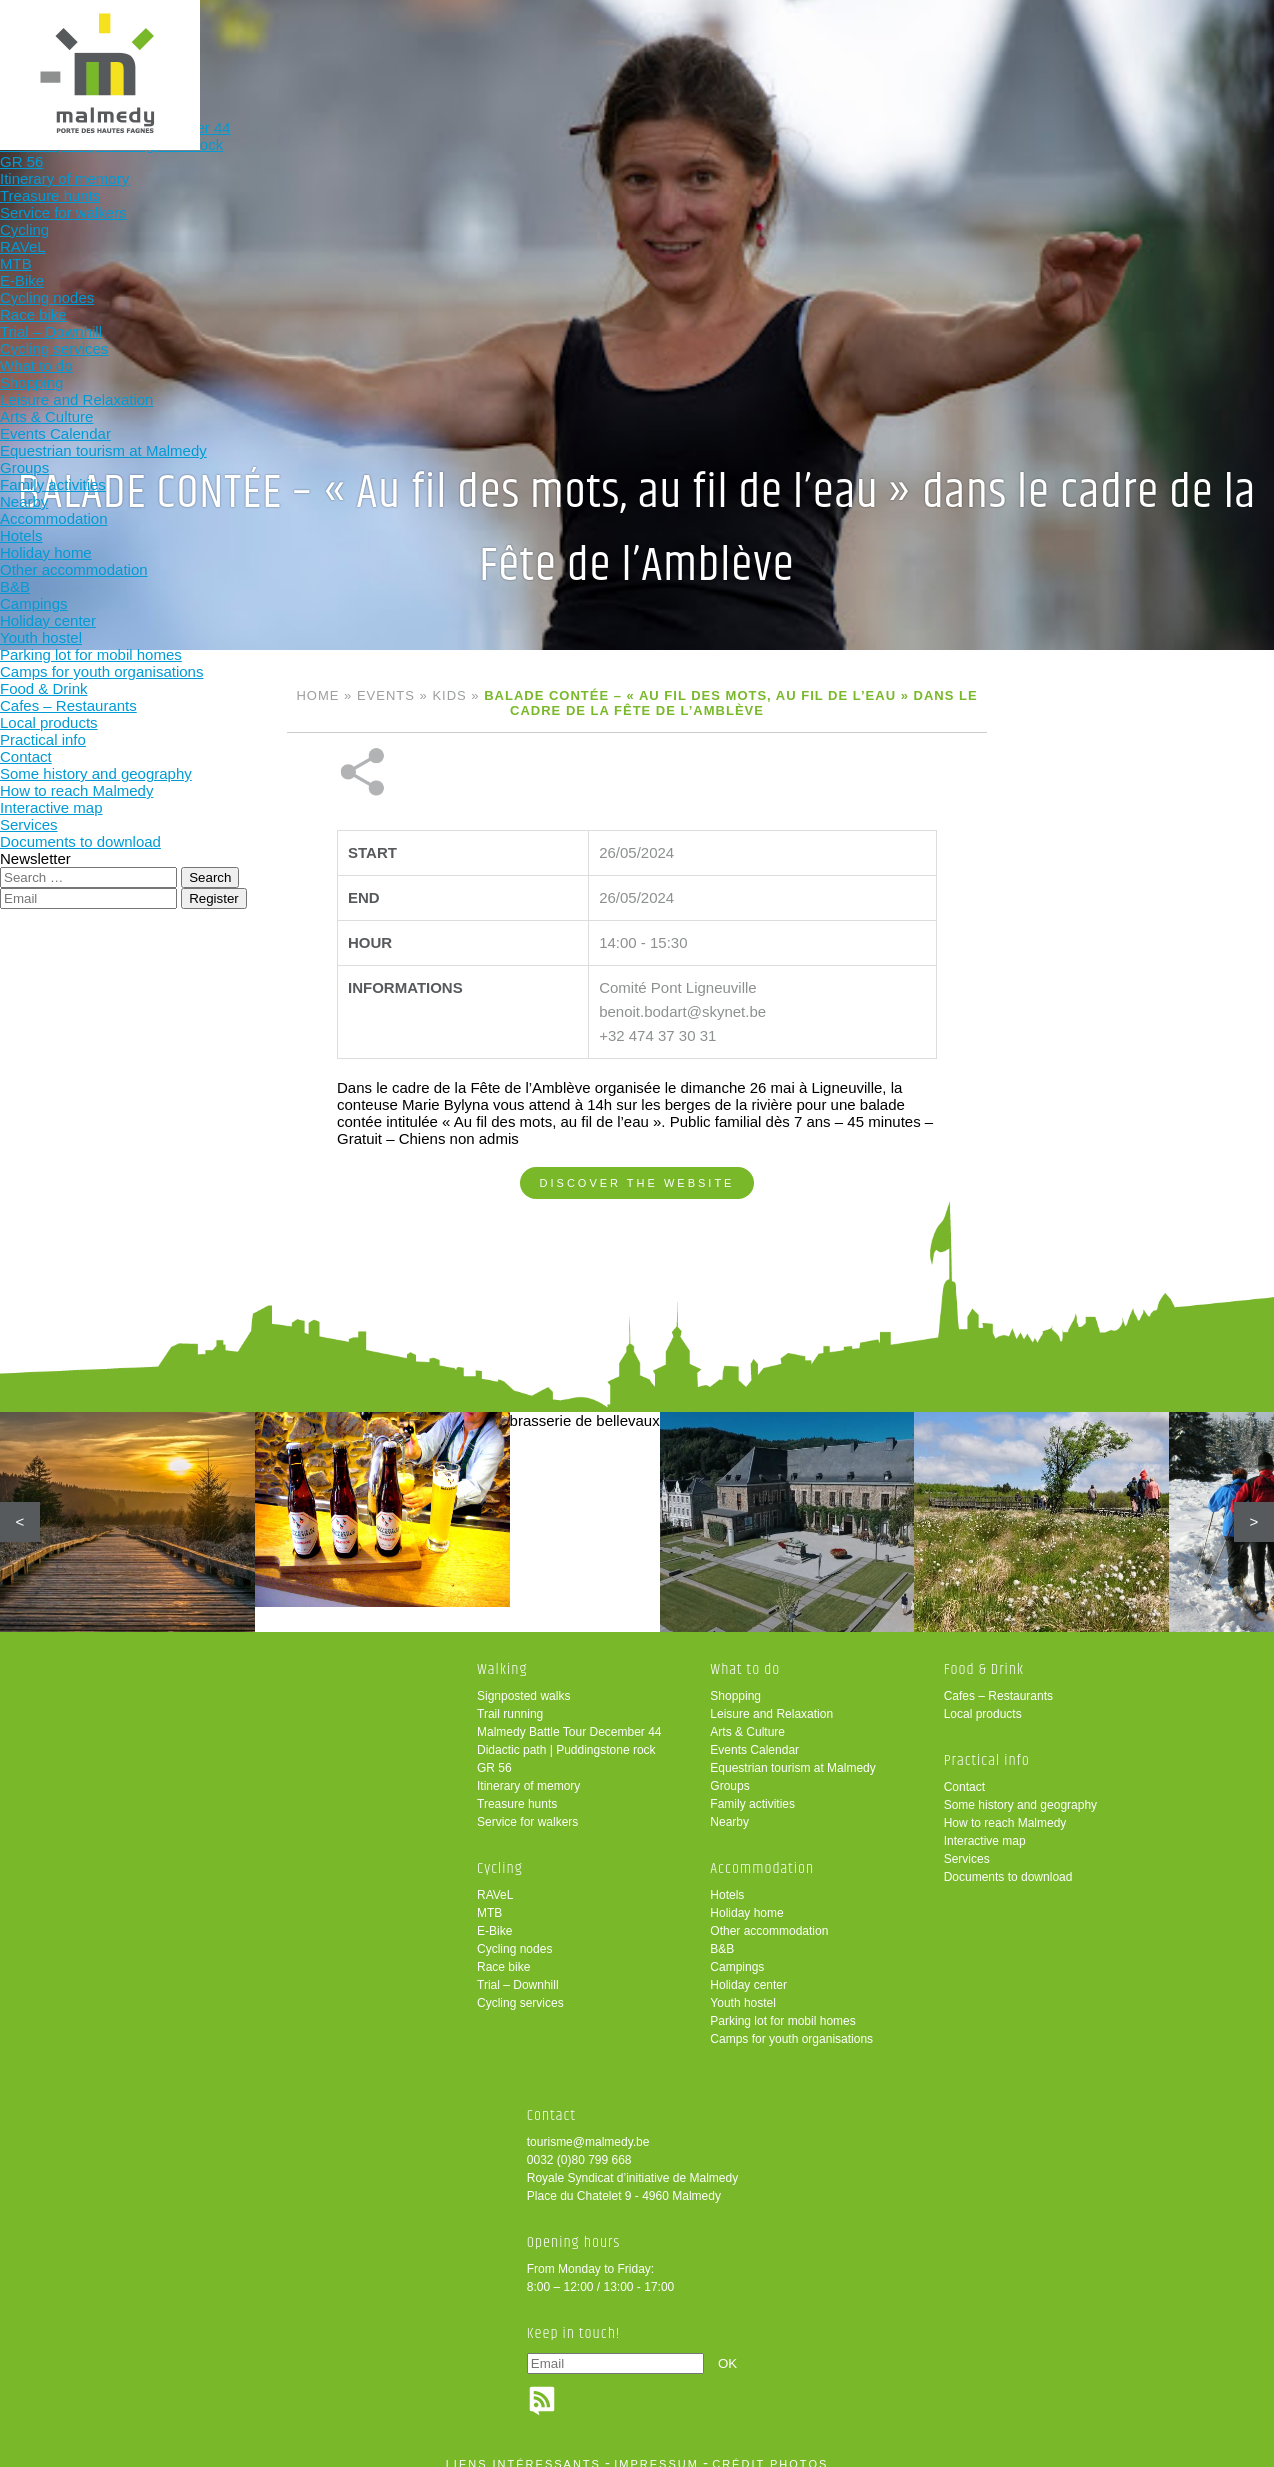 This screenshot has width=1274, height=2467. Describe the element at coordinates (967, 1845) in the screenshot. I see `Services` at that location.